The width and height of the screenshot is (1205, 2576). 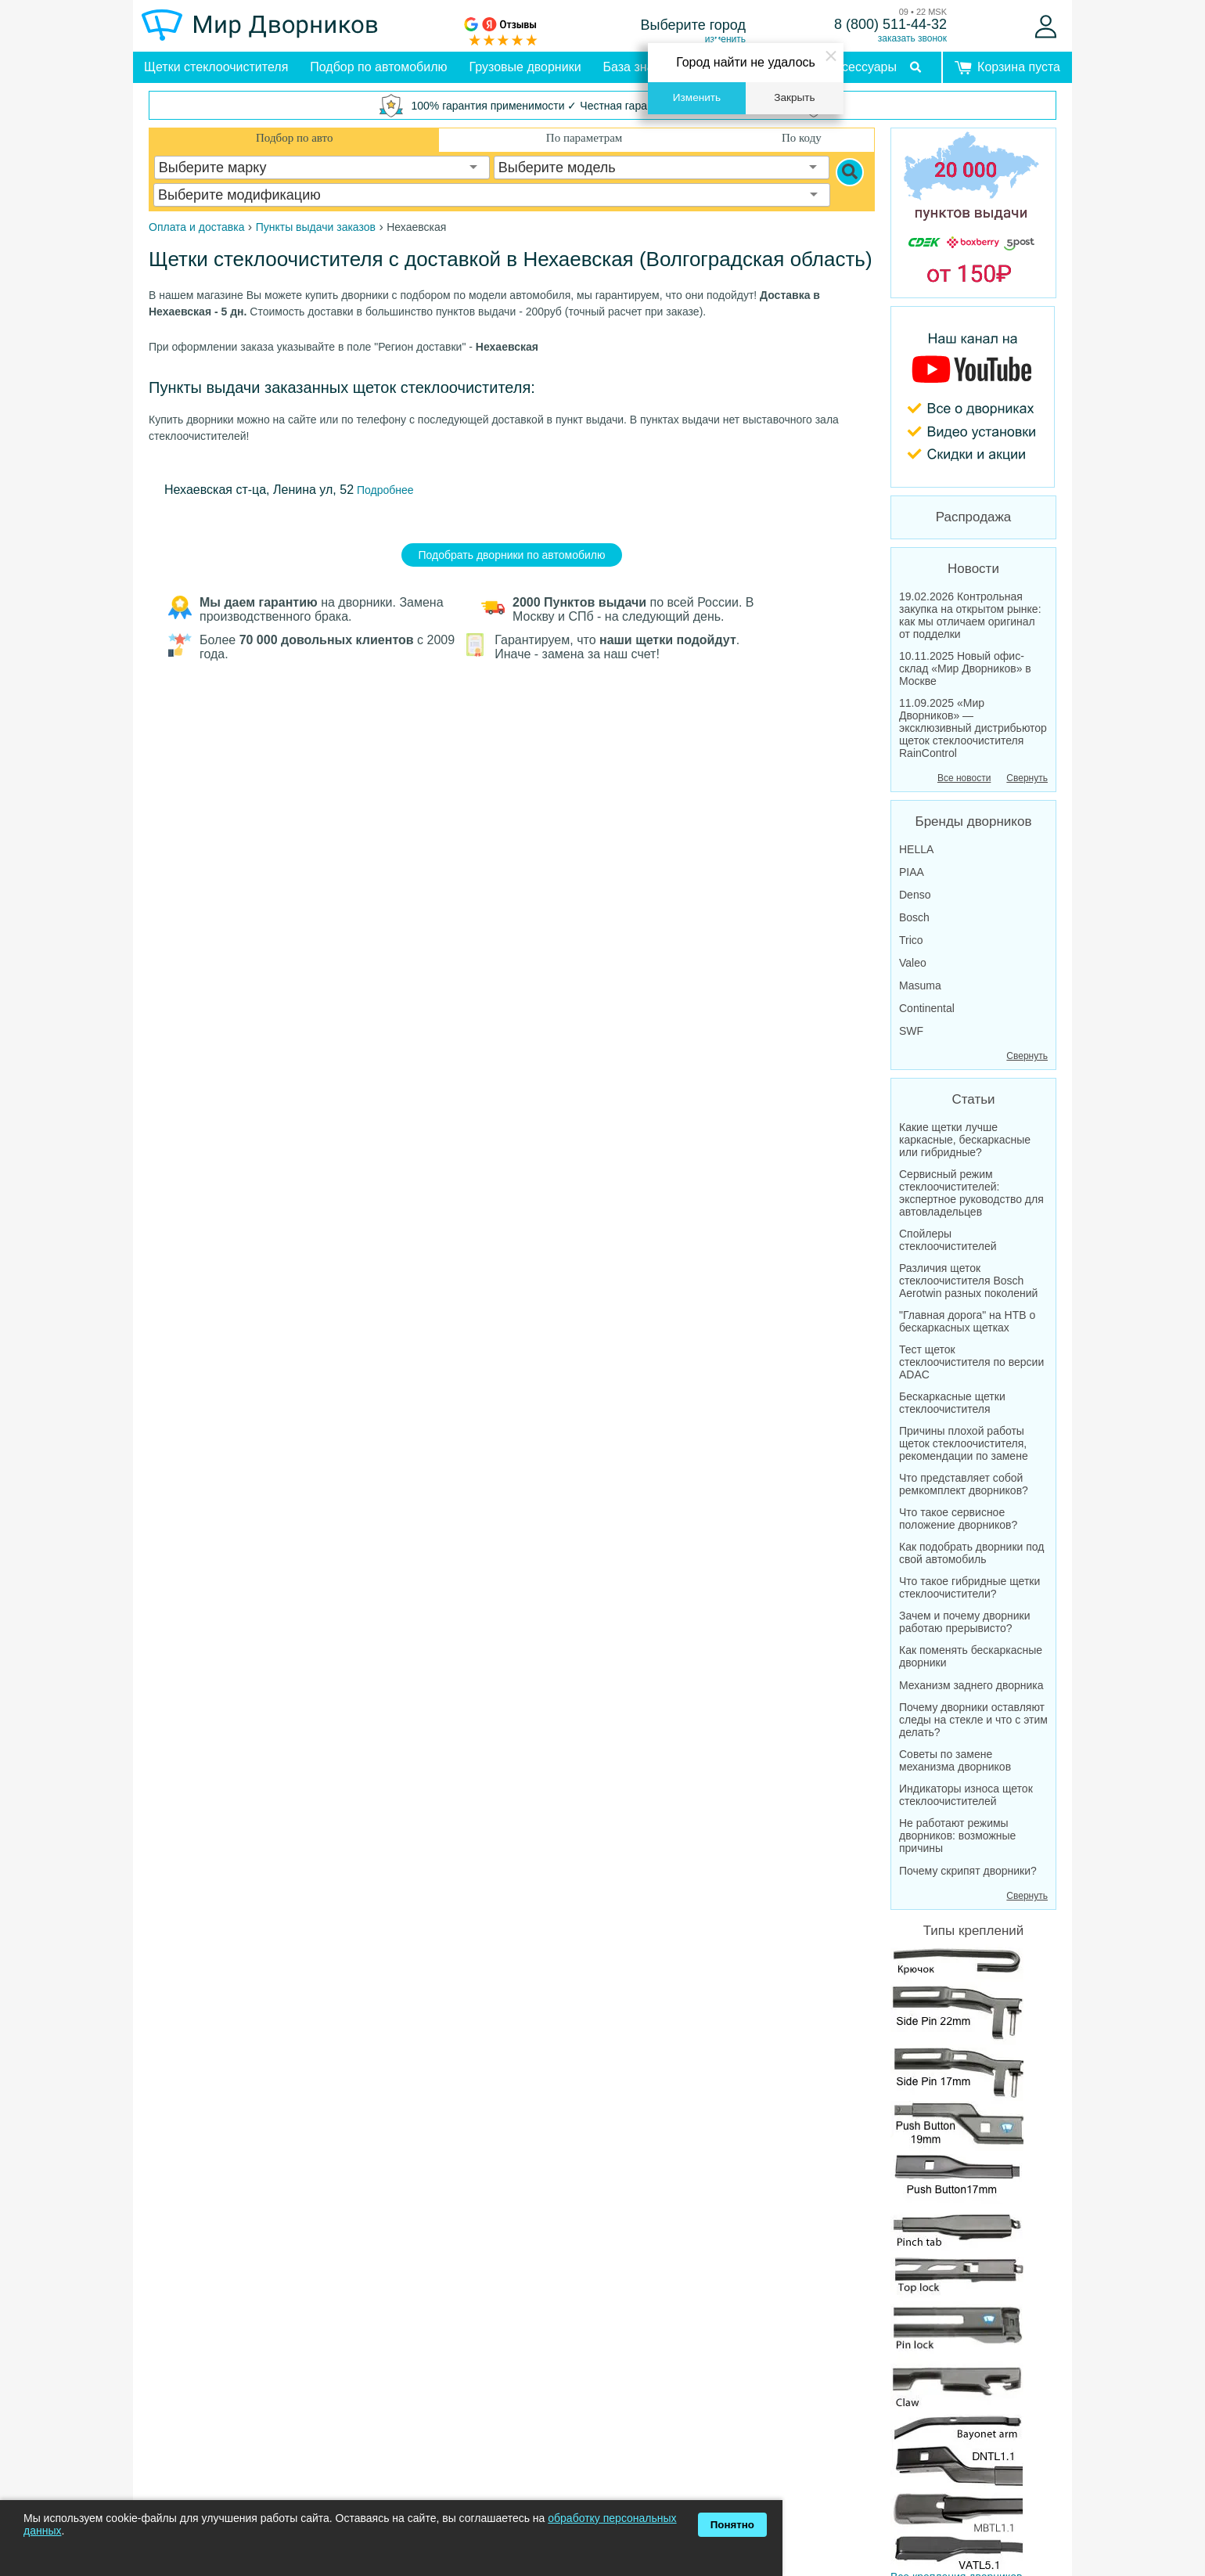 What do you see at coordinates (316, 227) in the screenshot?
I see `Пункты выдачи заказов` at bounding box center [316, 227].